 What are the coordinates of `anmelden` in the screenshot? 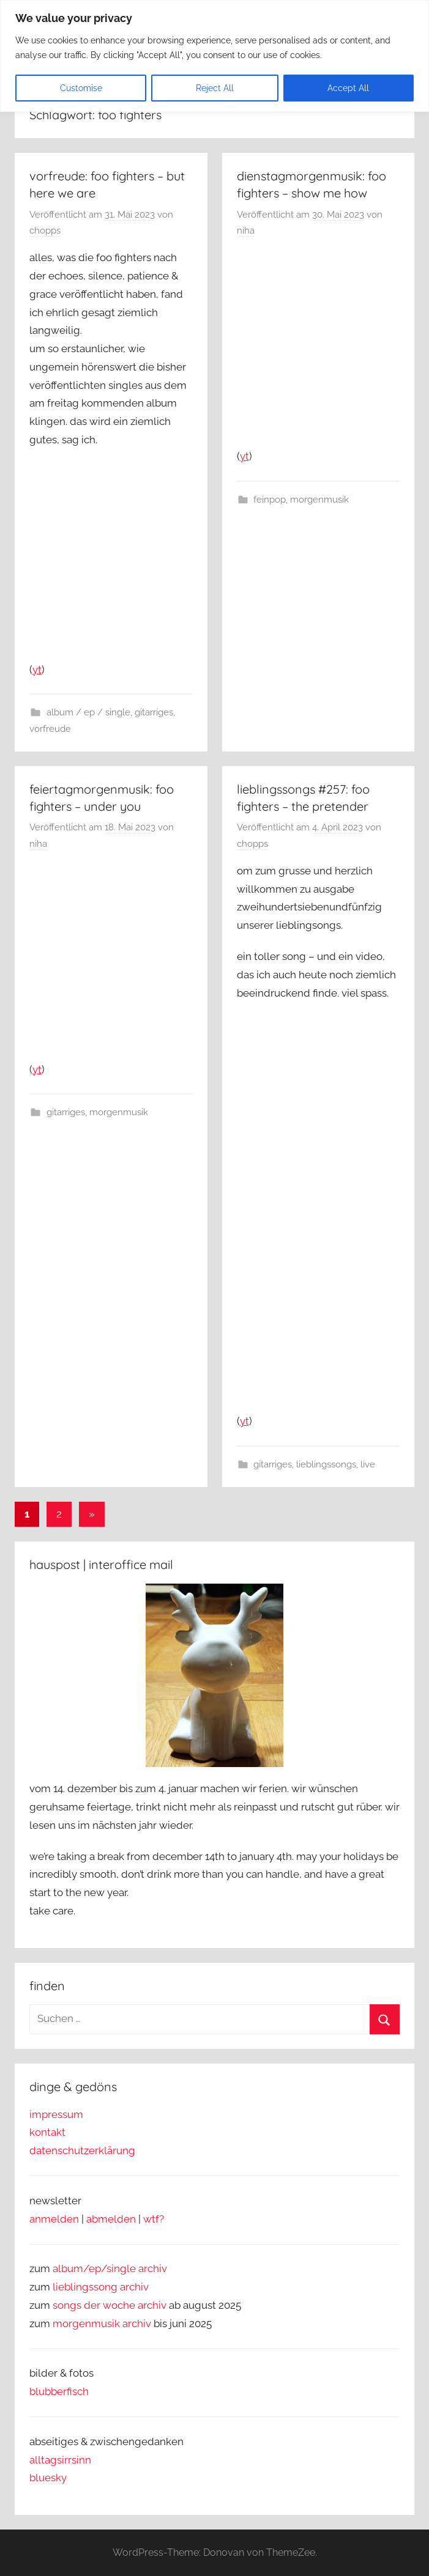 It's located at (54, 2219).